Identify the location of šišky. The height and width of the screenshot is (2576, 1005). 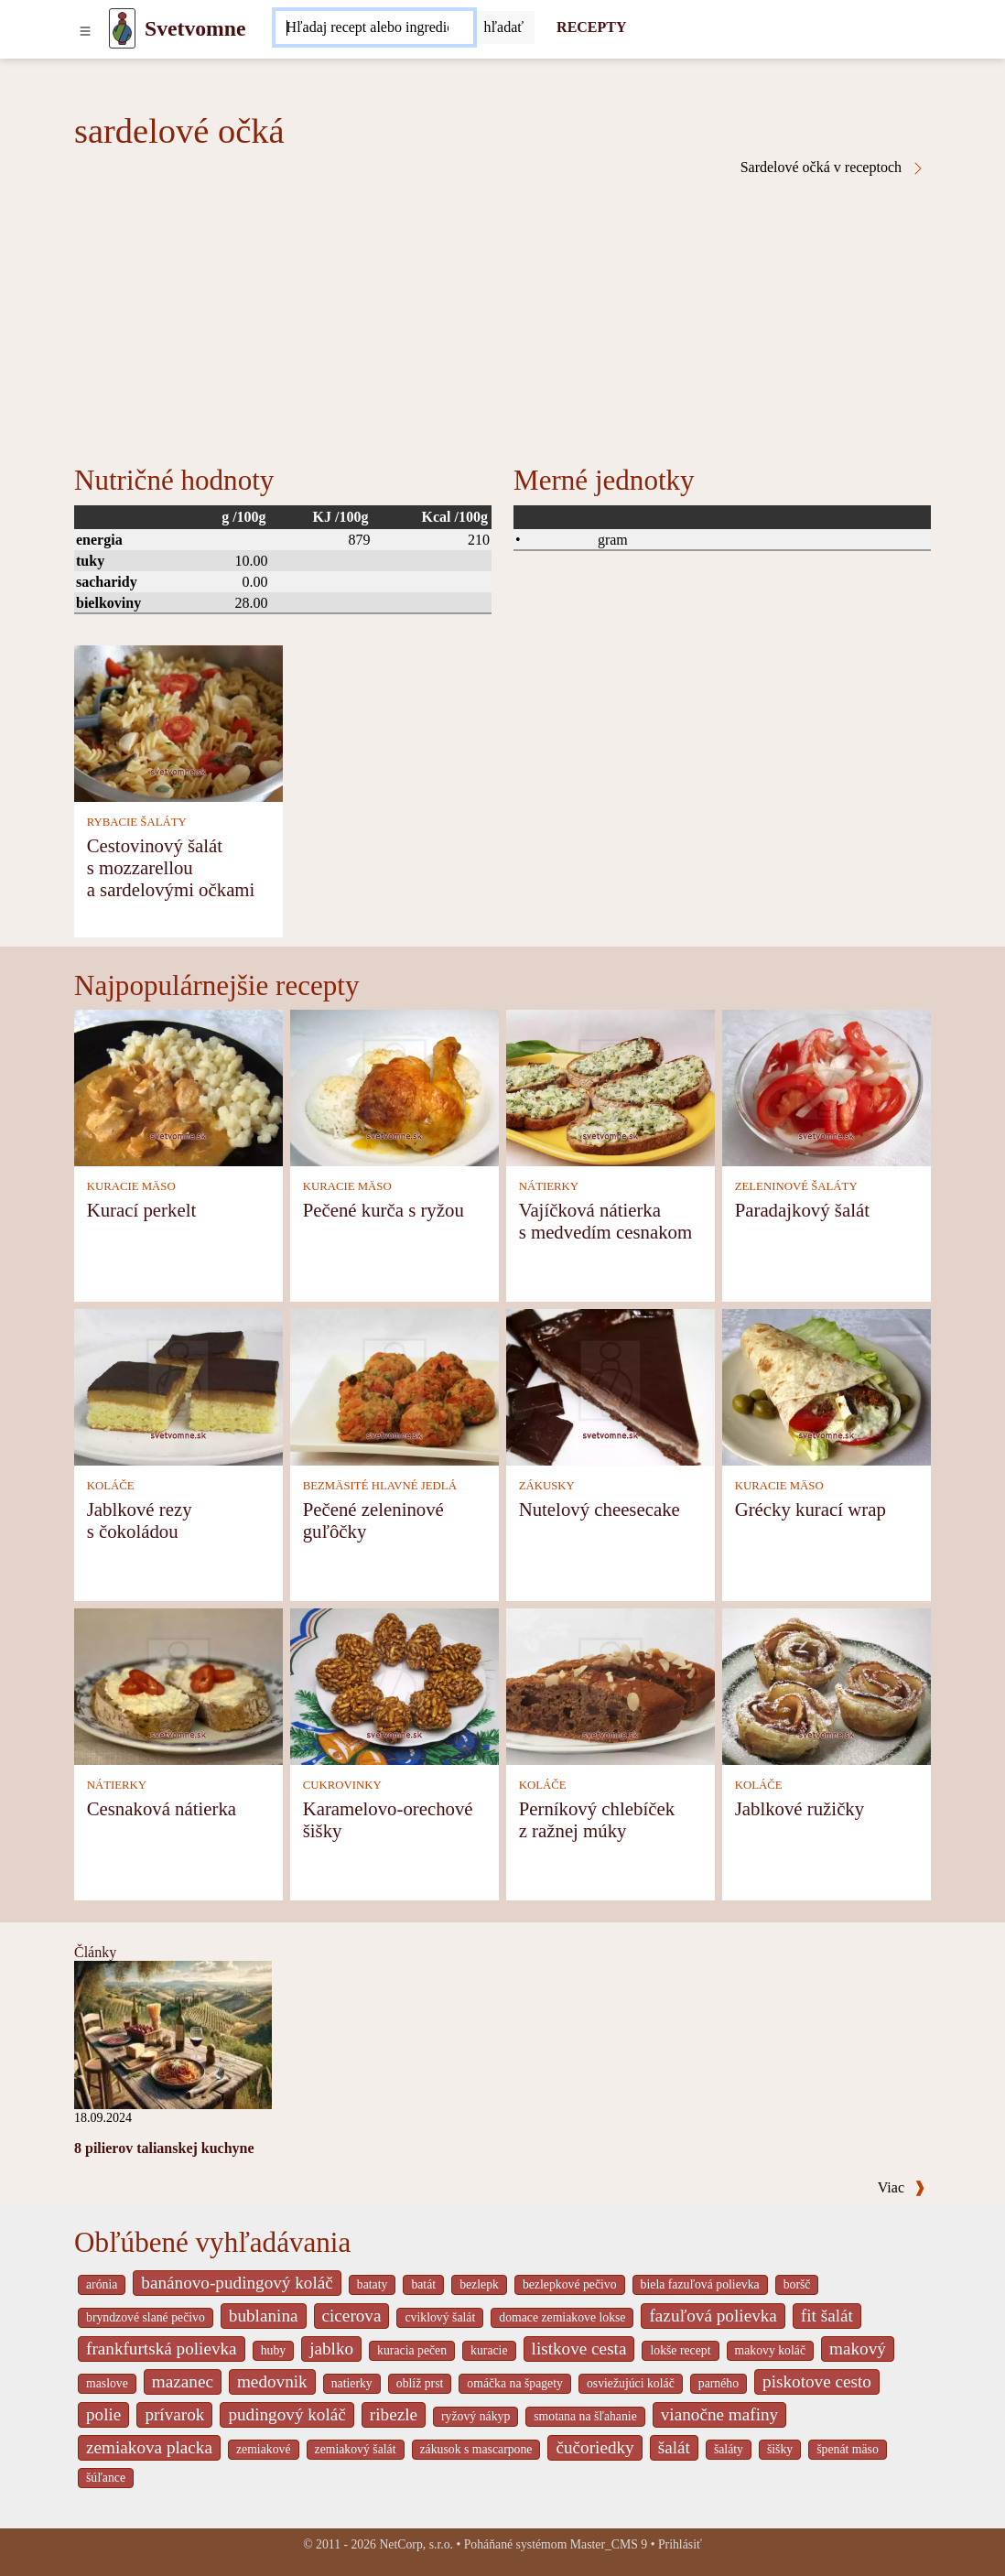
(780, 2449).